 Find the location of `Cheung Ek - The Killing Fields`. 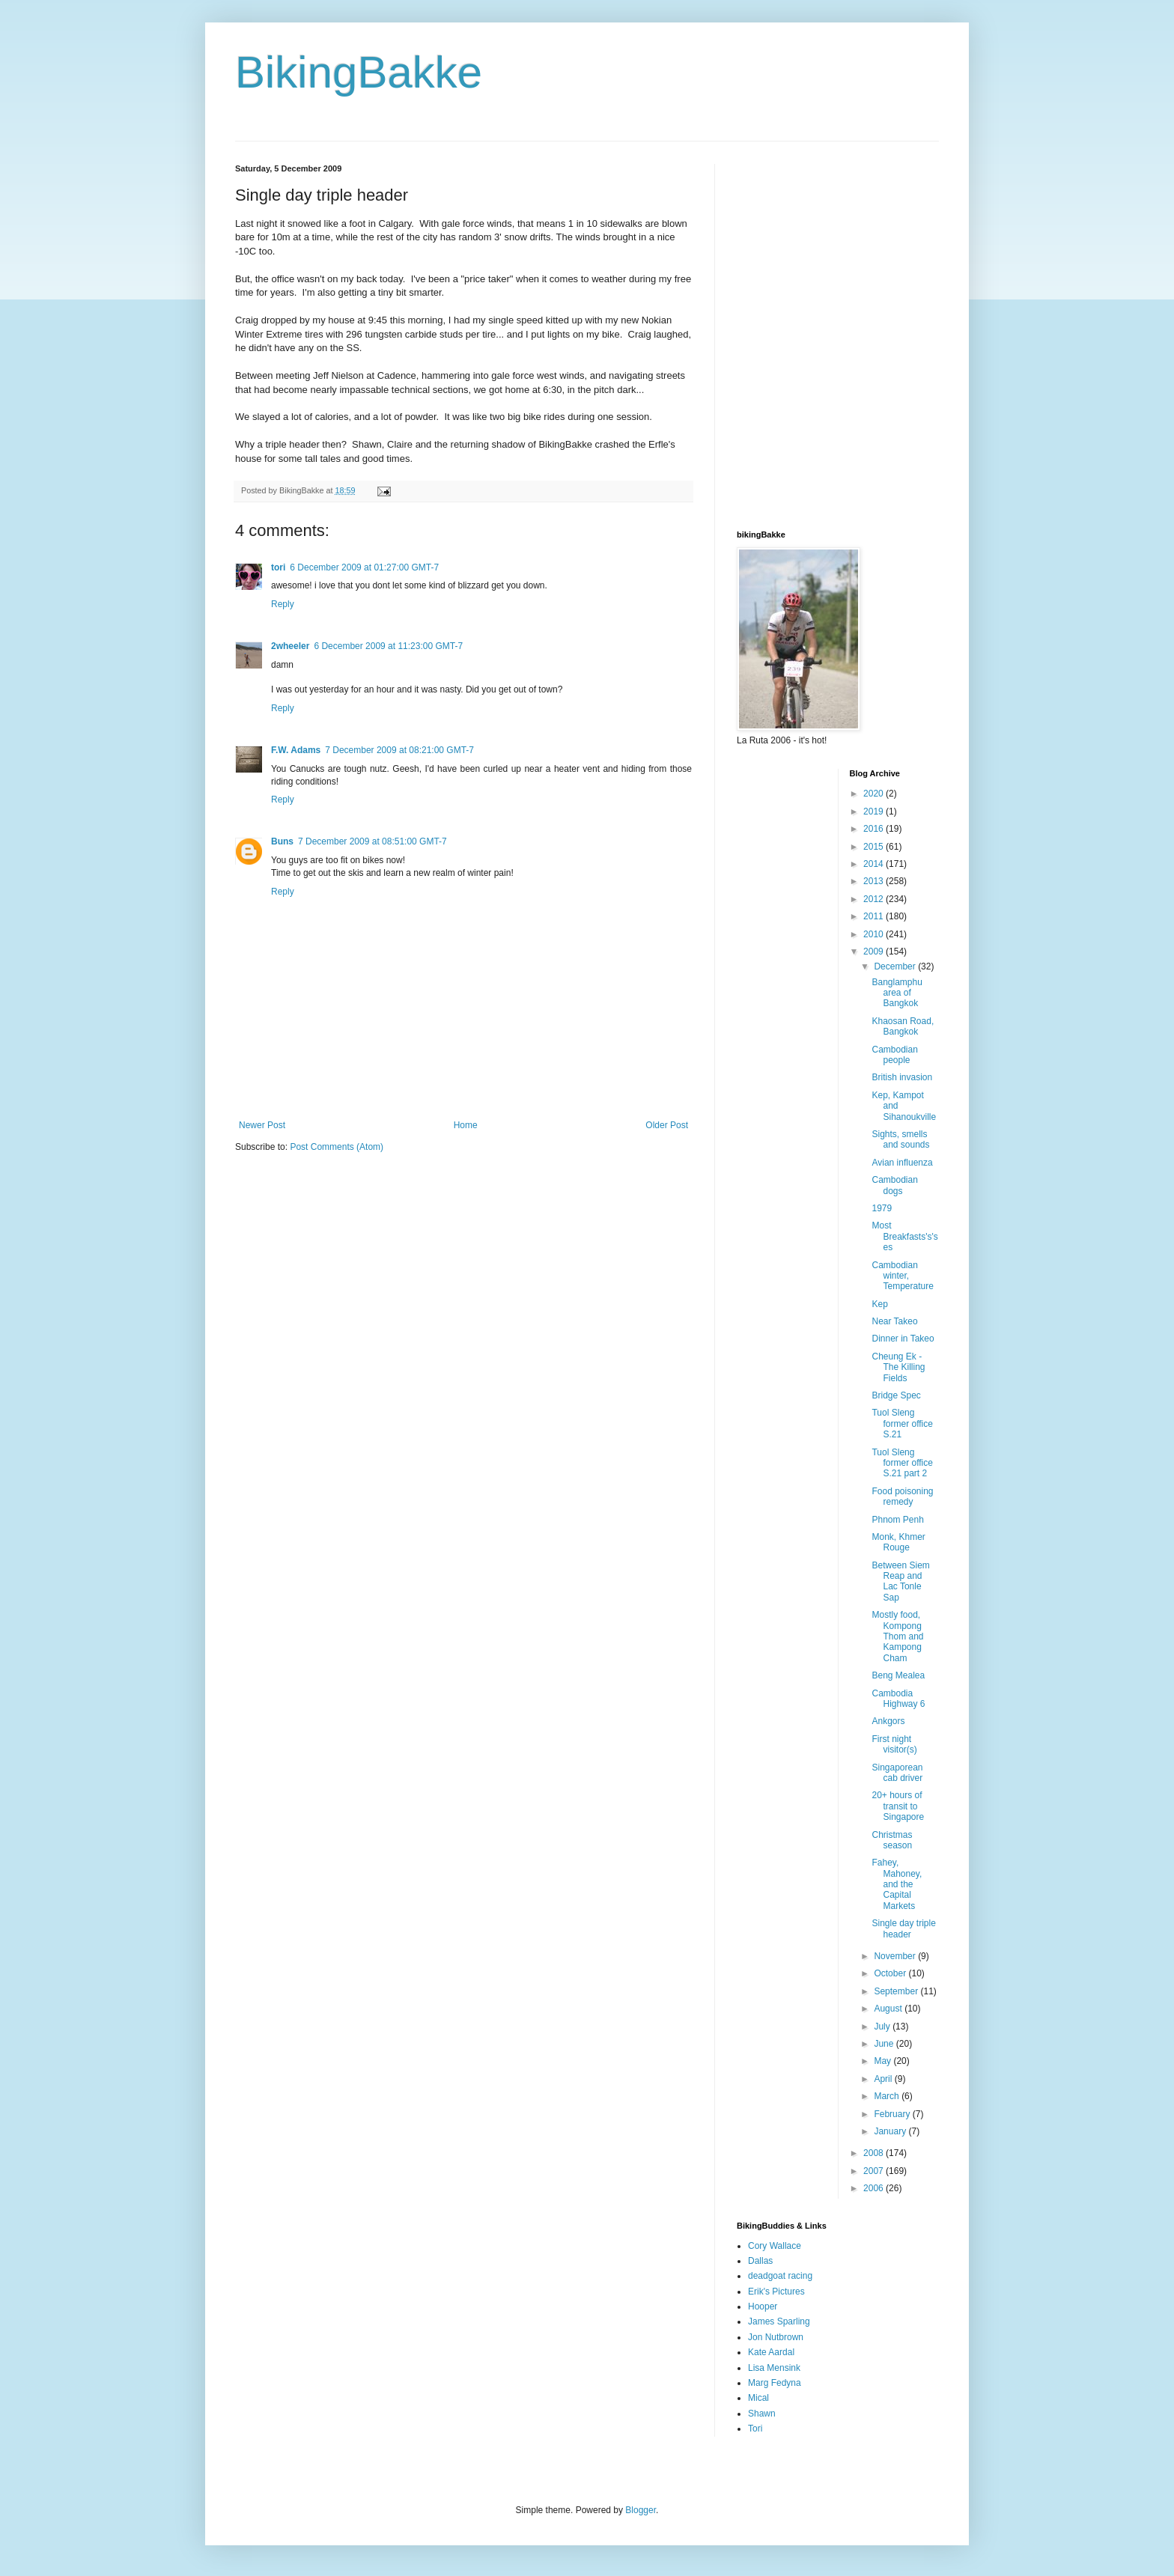

Cheung Ek - The Killing Fields is located at coordinates (898, 1367).